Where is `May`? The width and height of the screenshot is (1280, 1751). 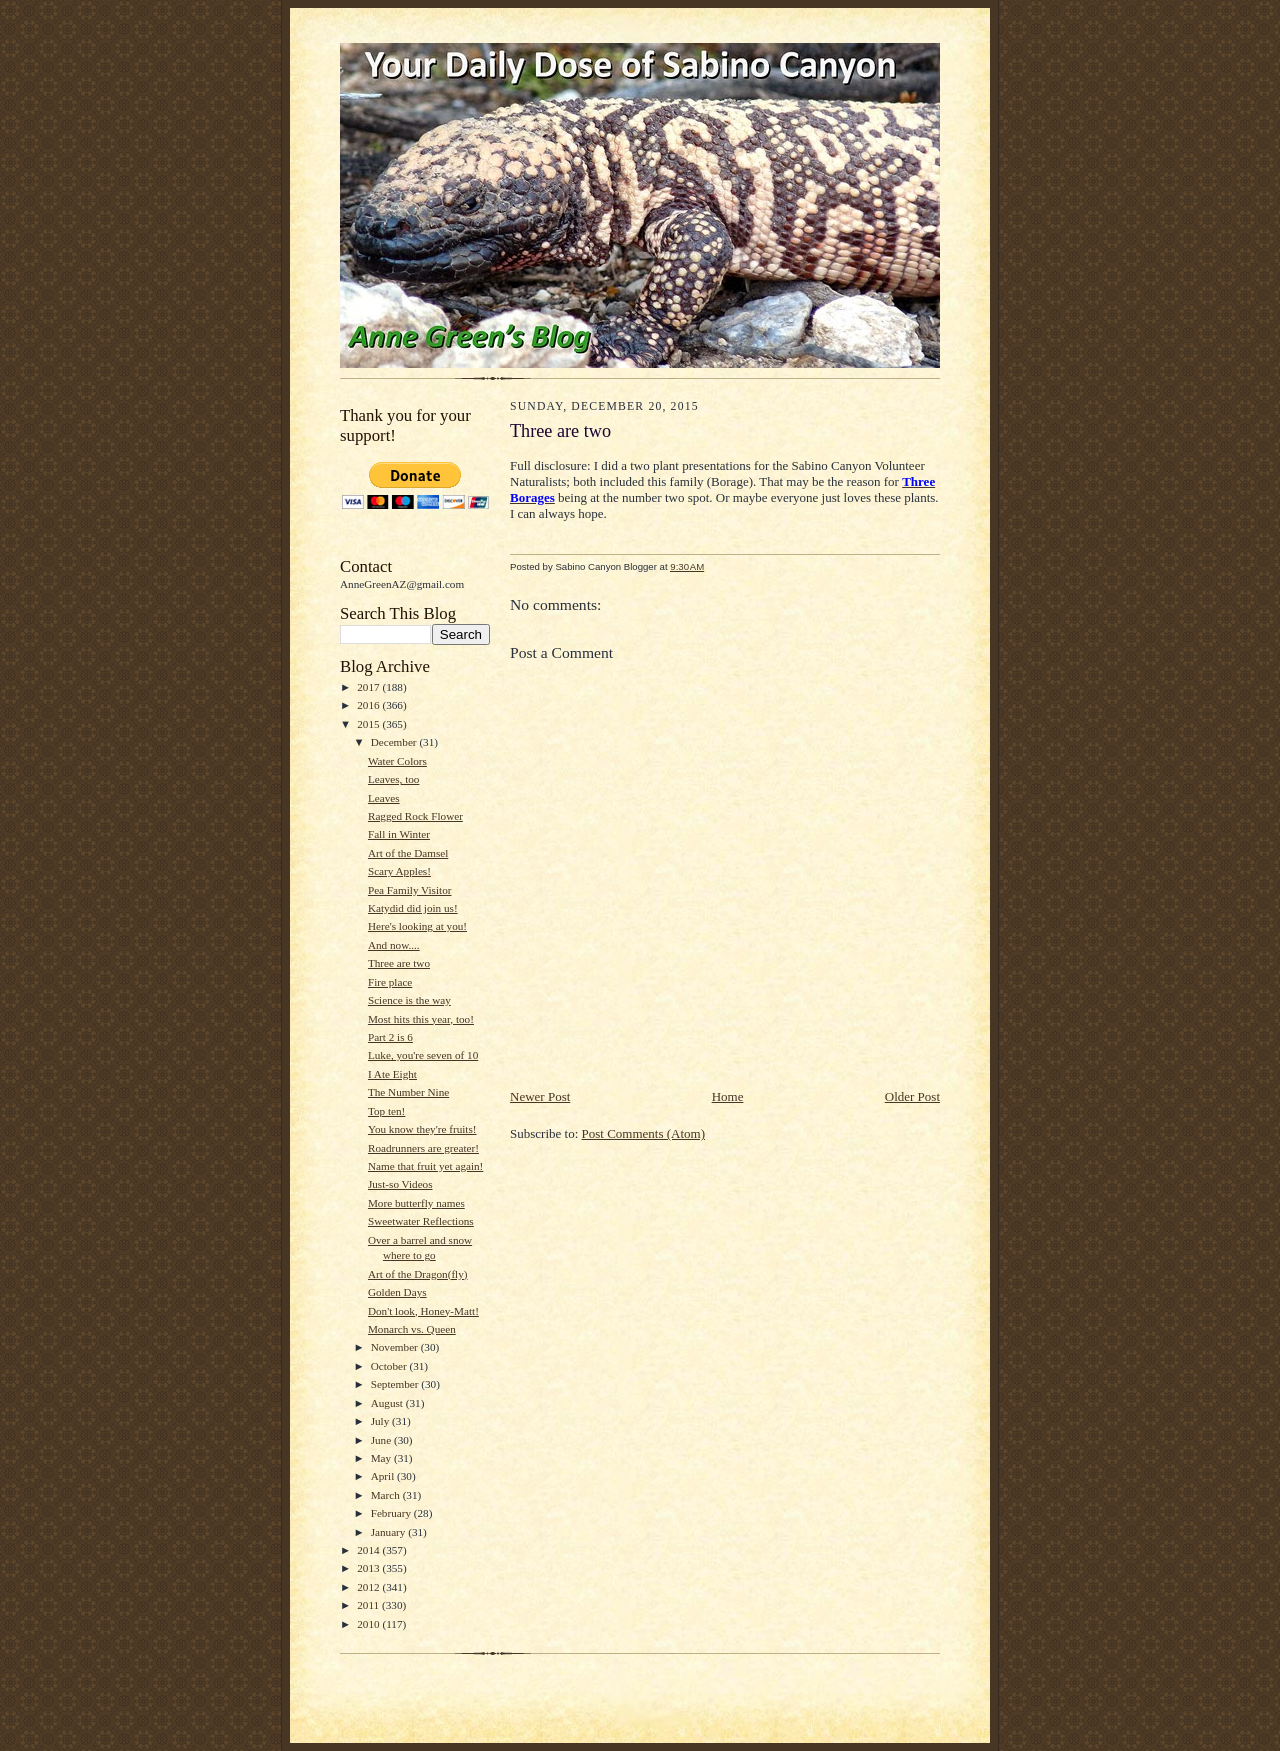 May is located at coordinates (382, 1458).